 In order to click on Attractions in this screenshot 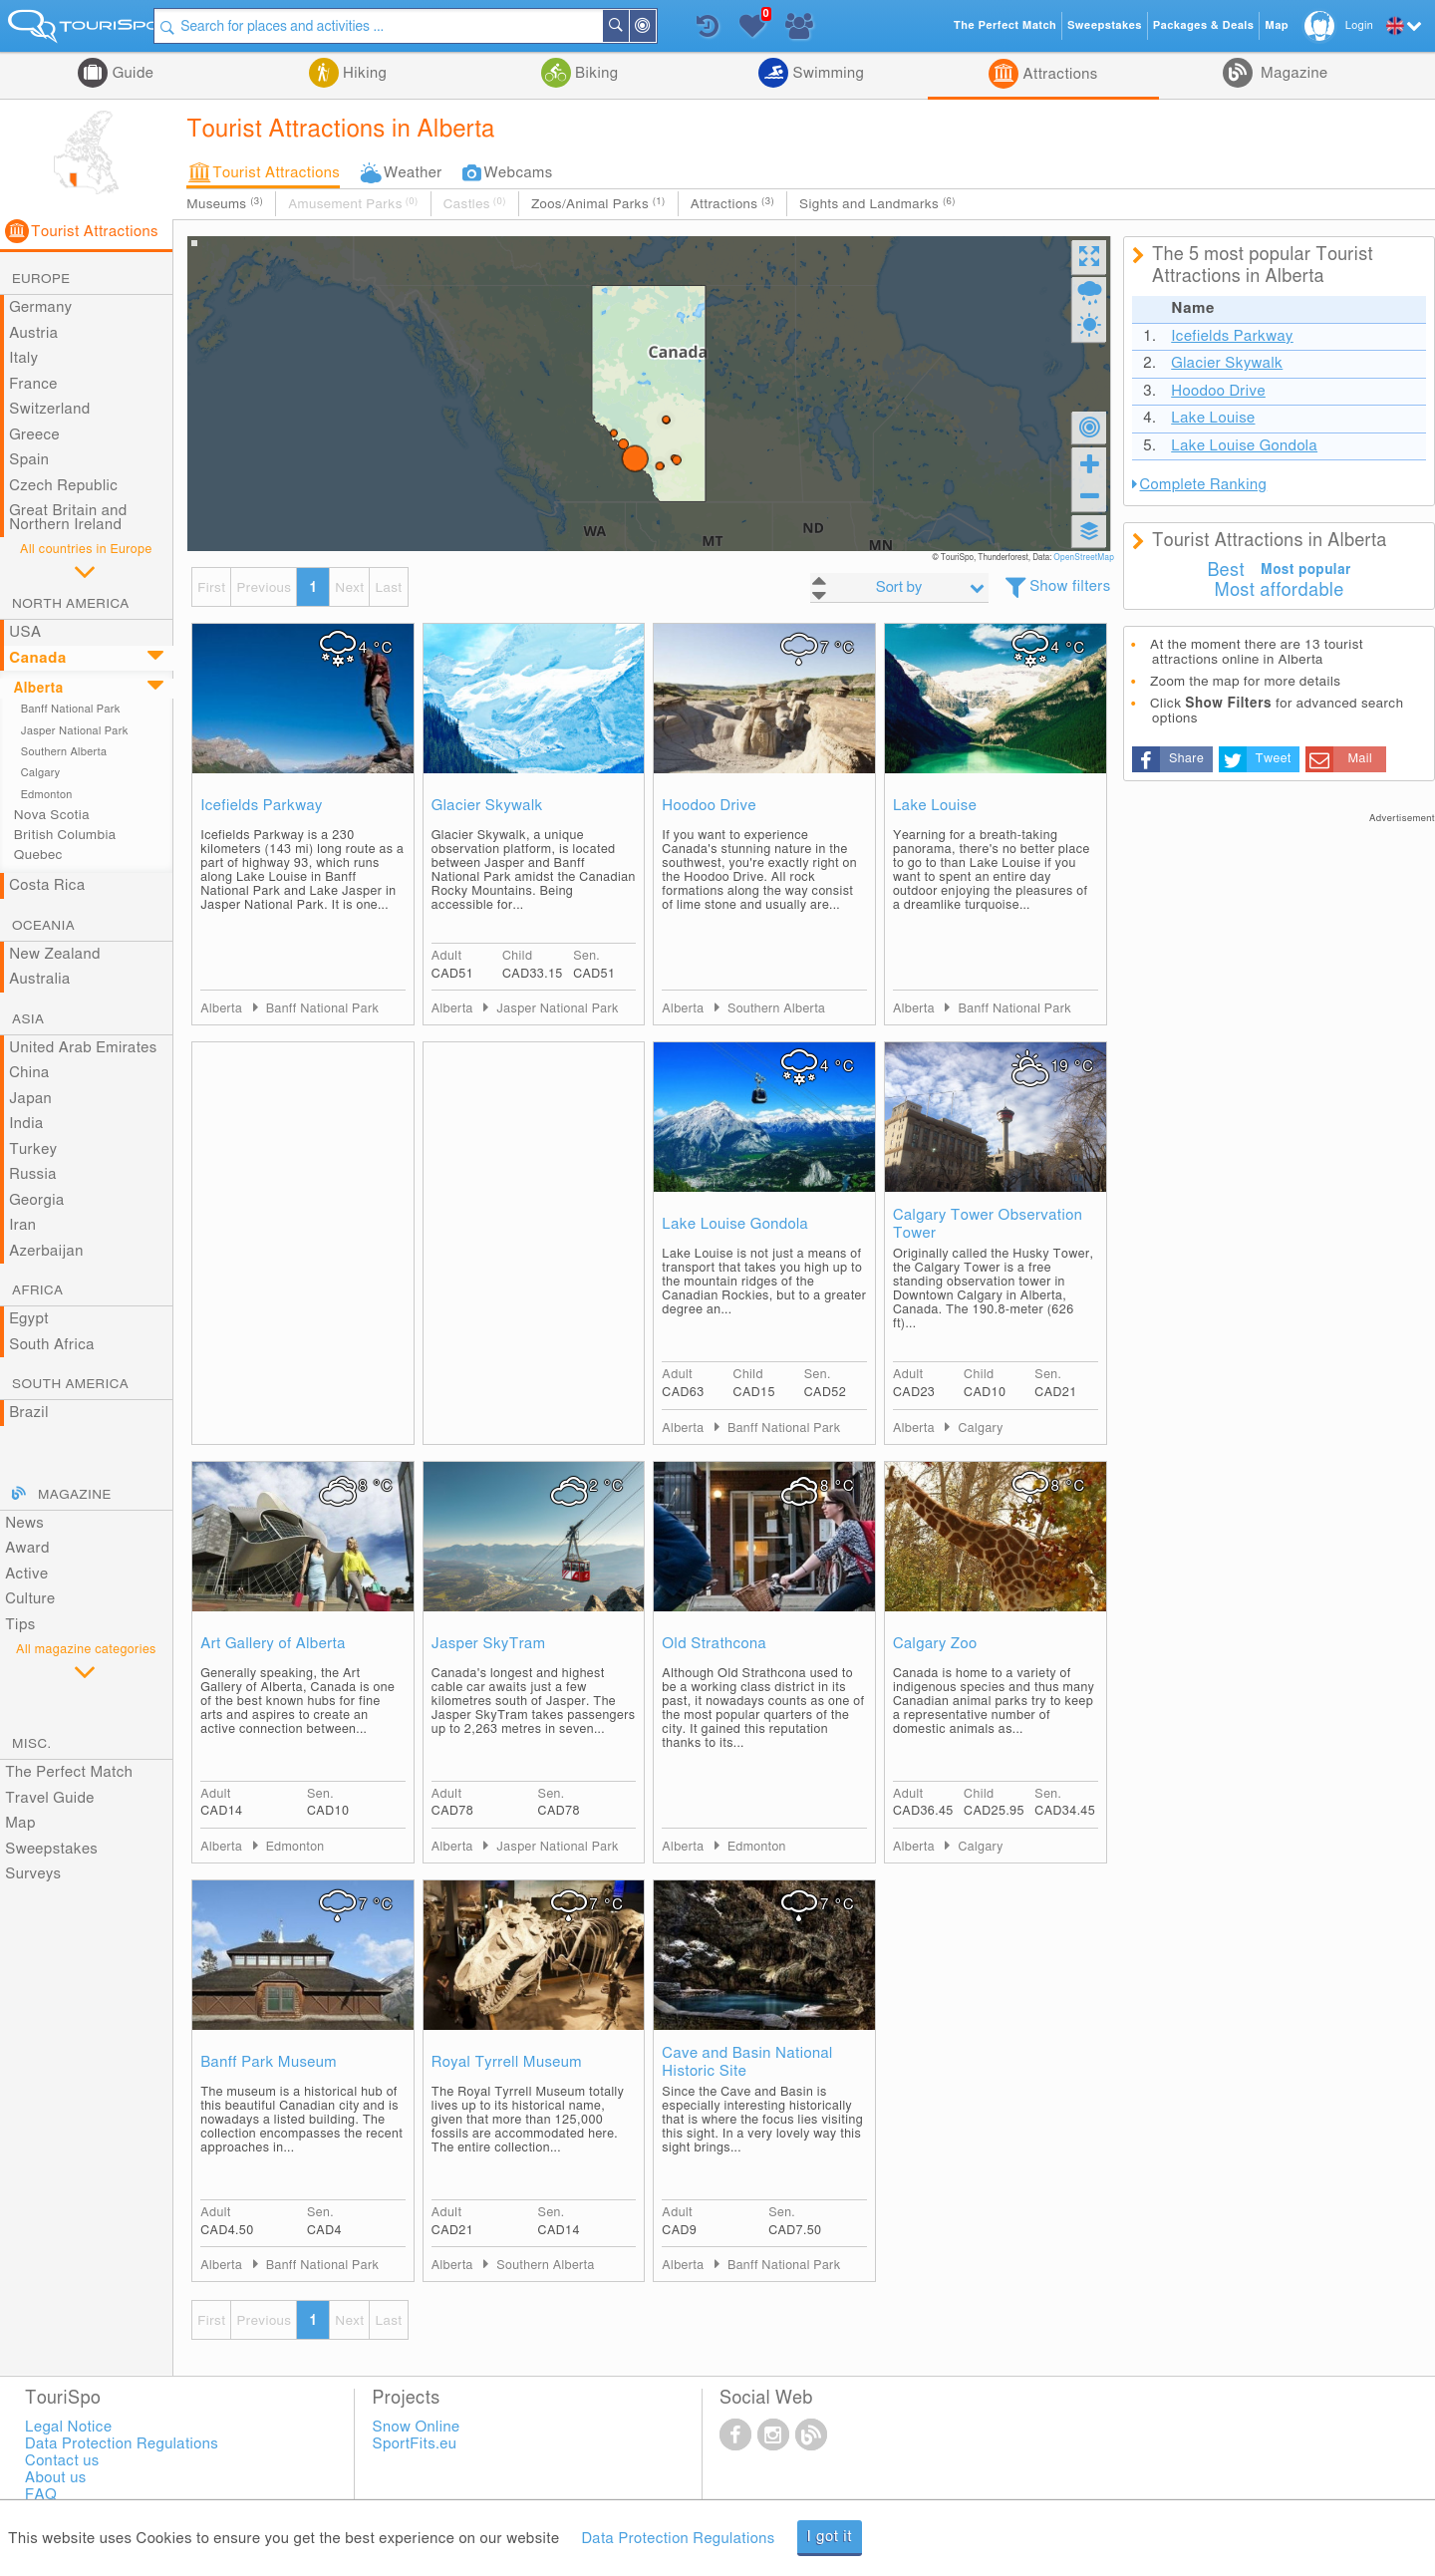, I will do `click(1057, 74)`.